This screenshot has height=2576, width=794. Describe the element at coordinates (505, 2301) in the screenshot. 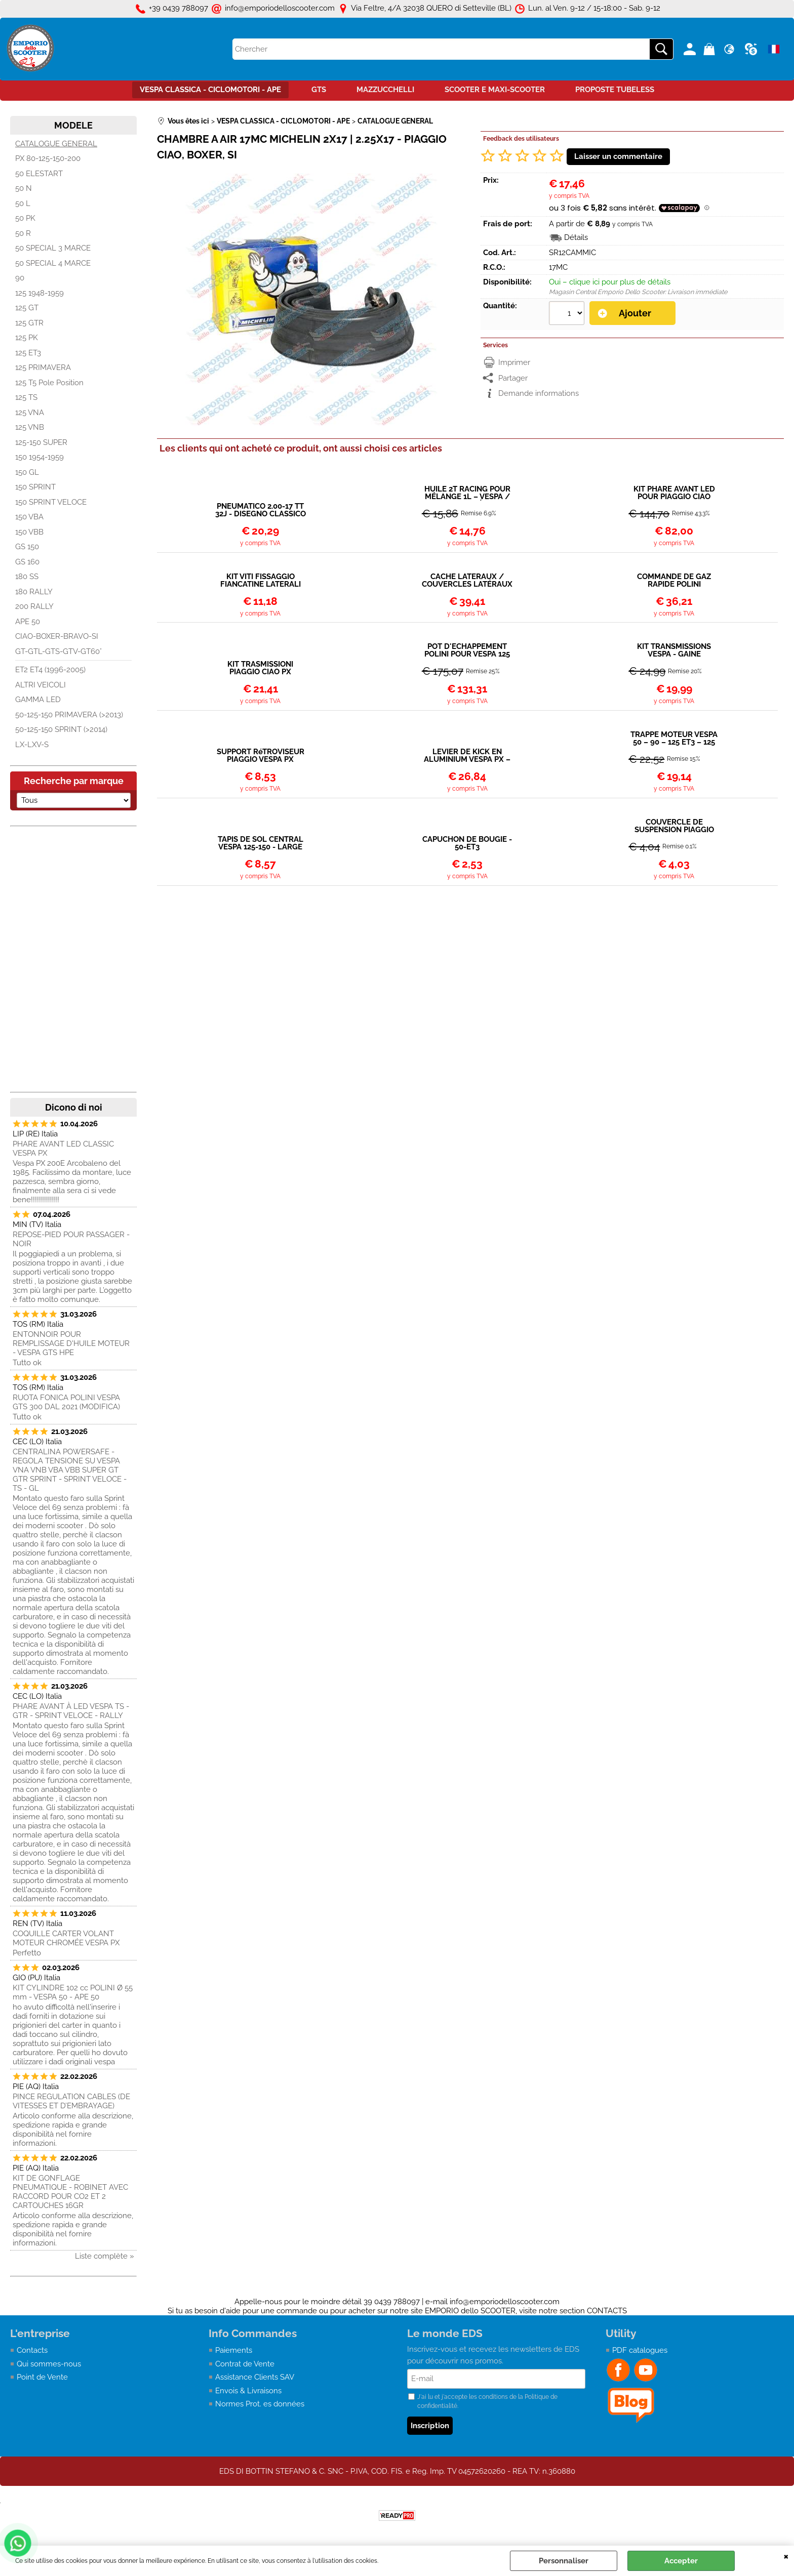

I see `info@emporiodelloscooter.com` at that location.